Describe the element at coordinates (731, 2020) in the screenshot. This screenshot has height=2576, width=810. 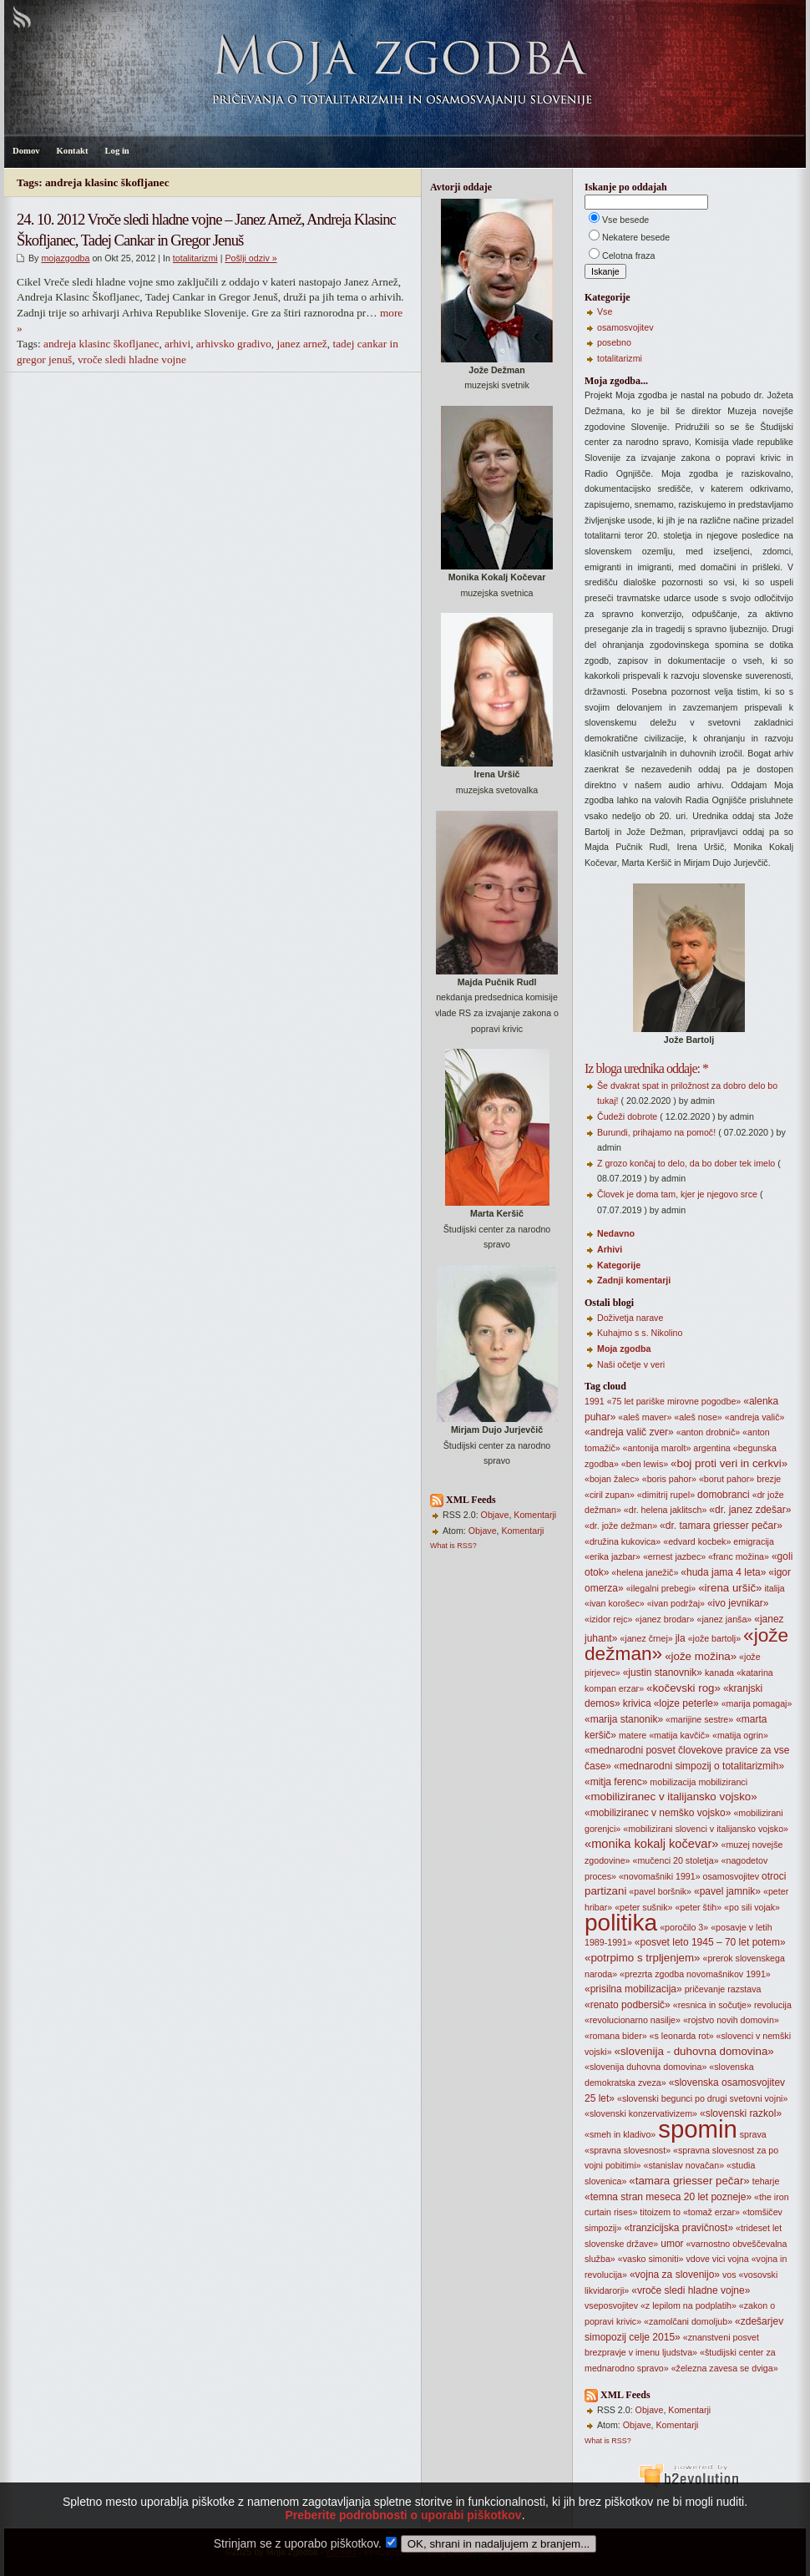
I see `«rojstvo novih domovin»` at that location.